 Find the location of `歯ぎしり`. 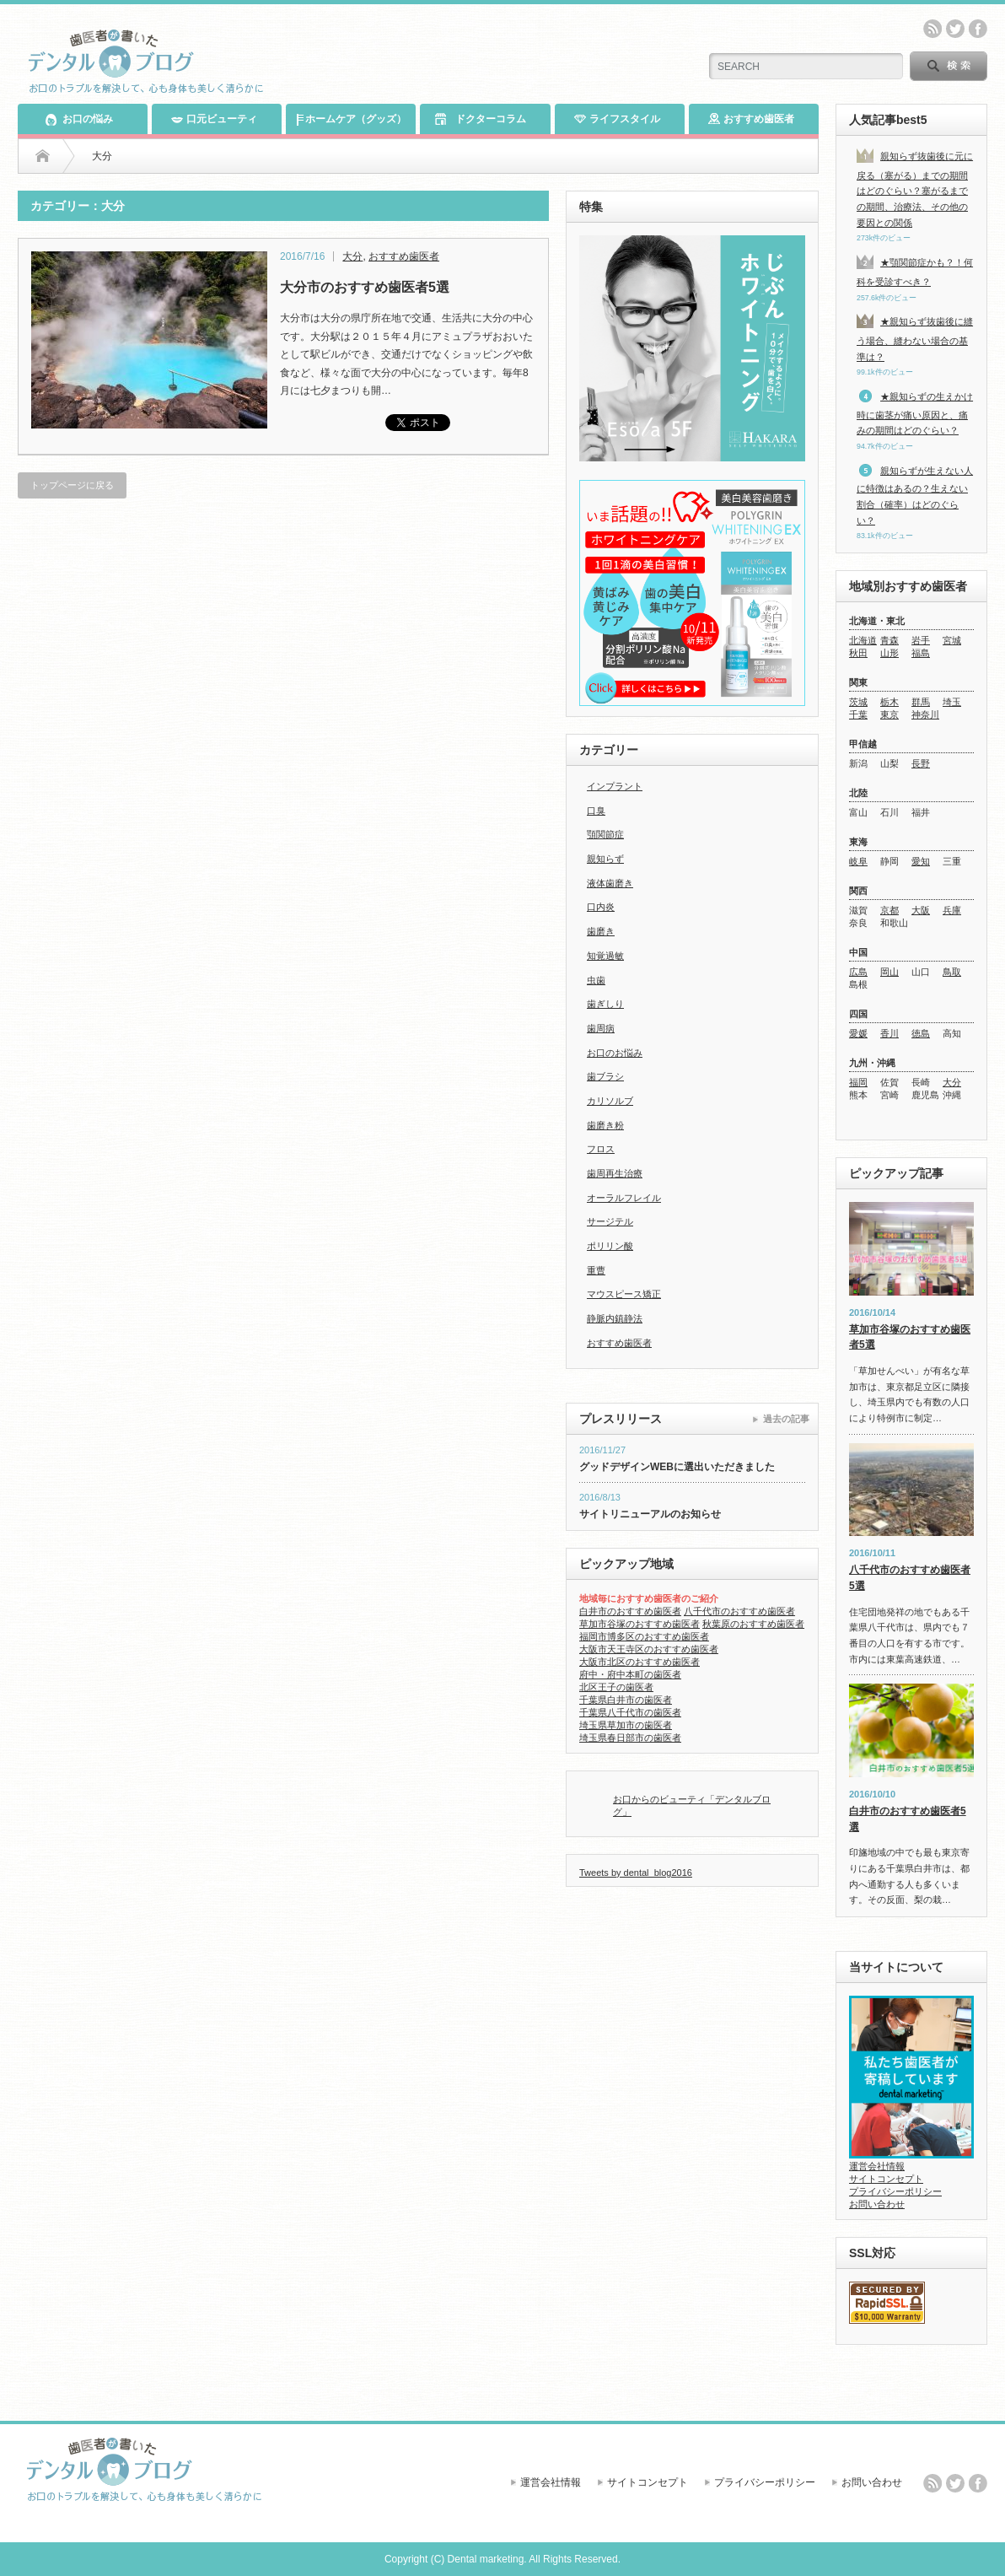

歯ぎしり is located at coordinates (605, 1004).